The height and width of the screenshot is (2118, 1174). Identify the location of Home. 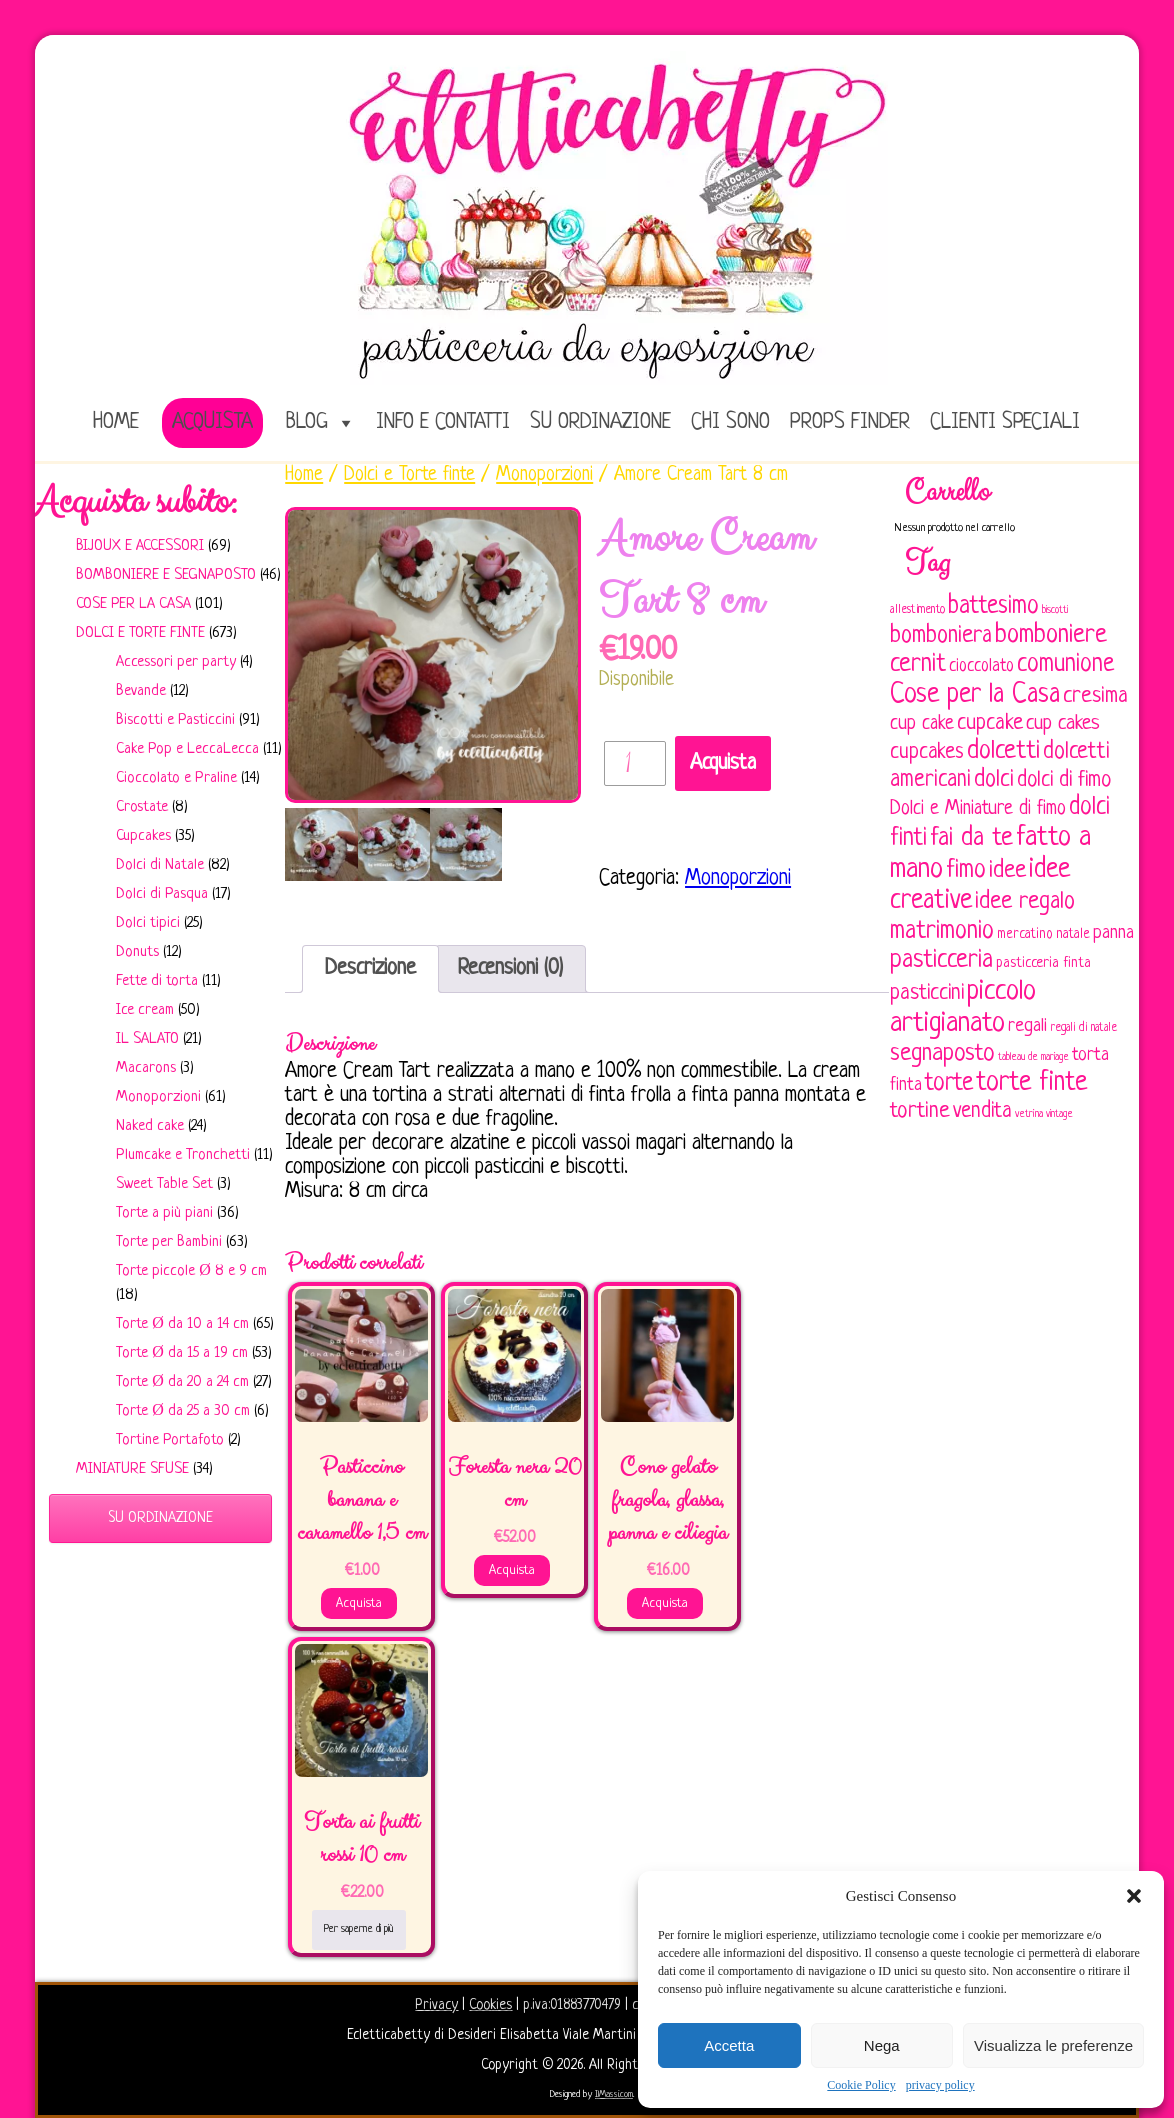
(304, 475).